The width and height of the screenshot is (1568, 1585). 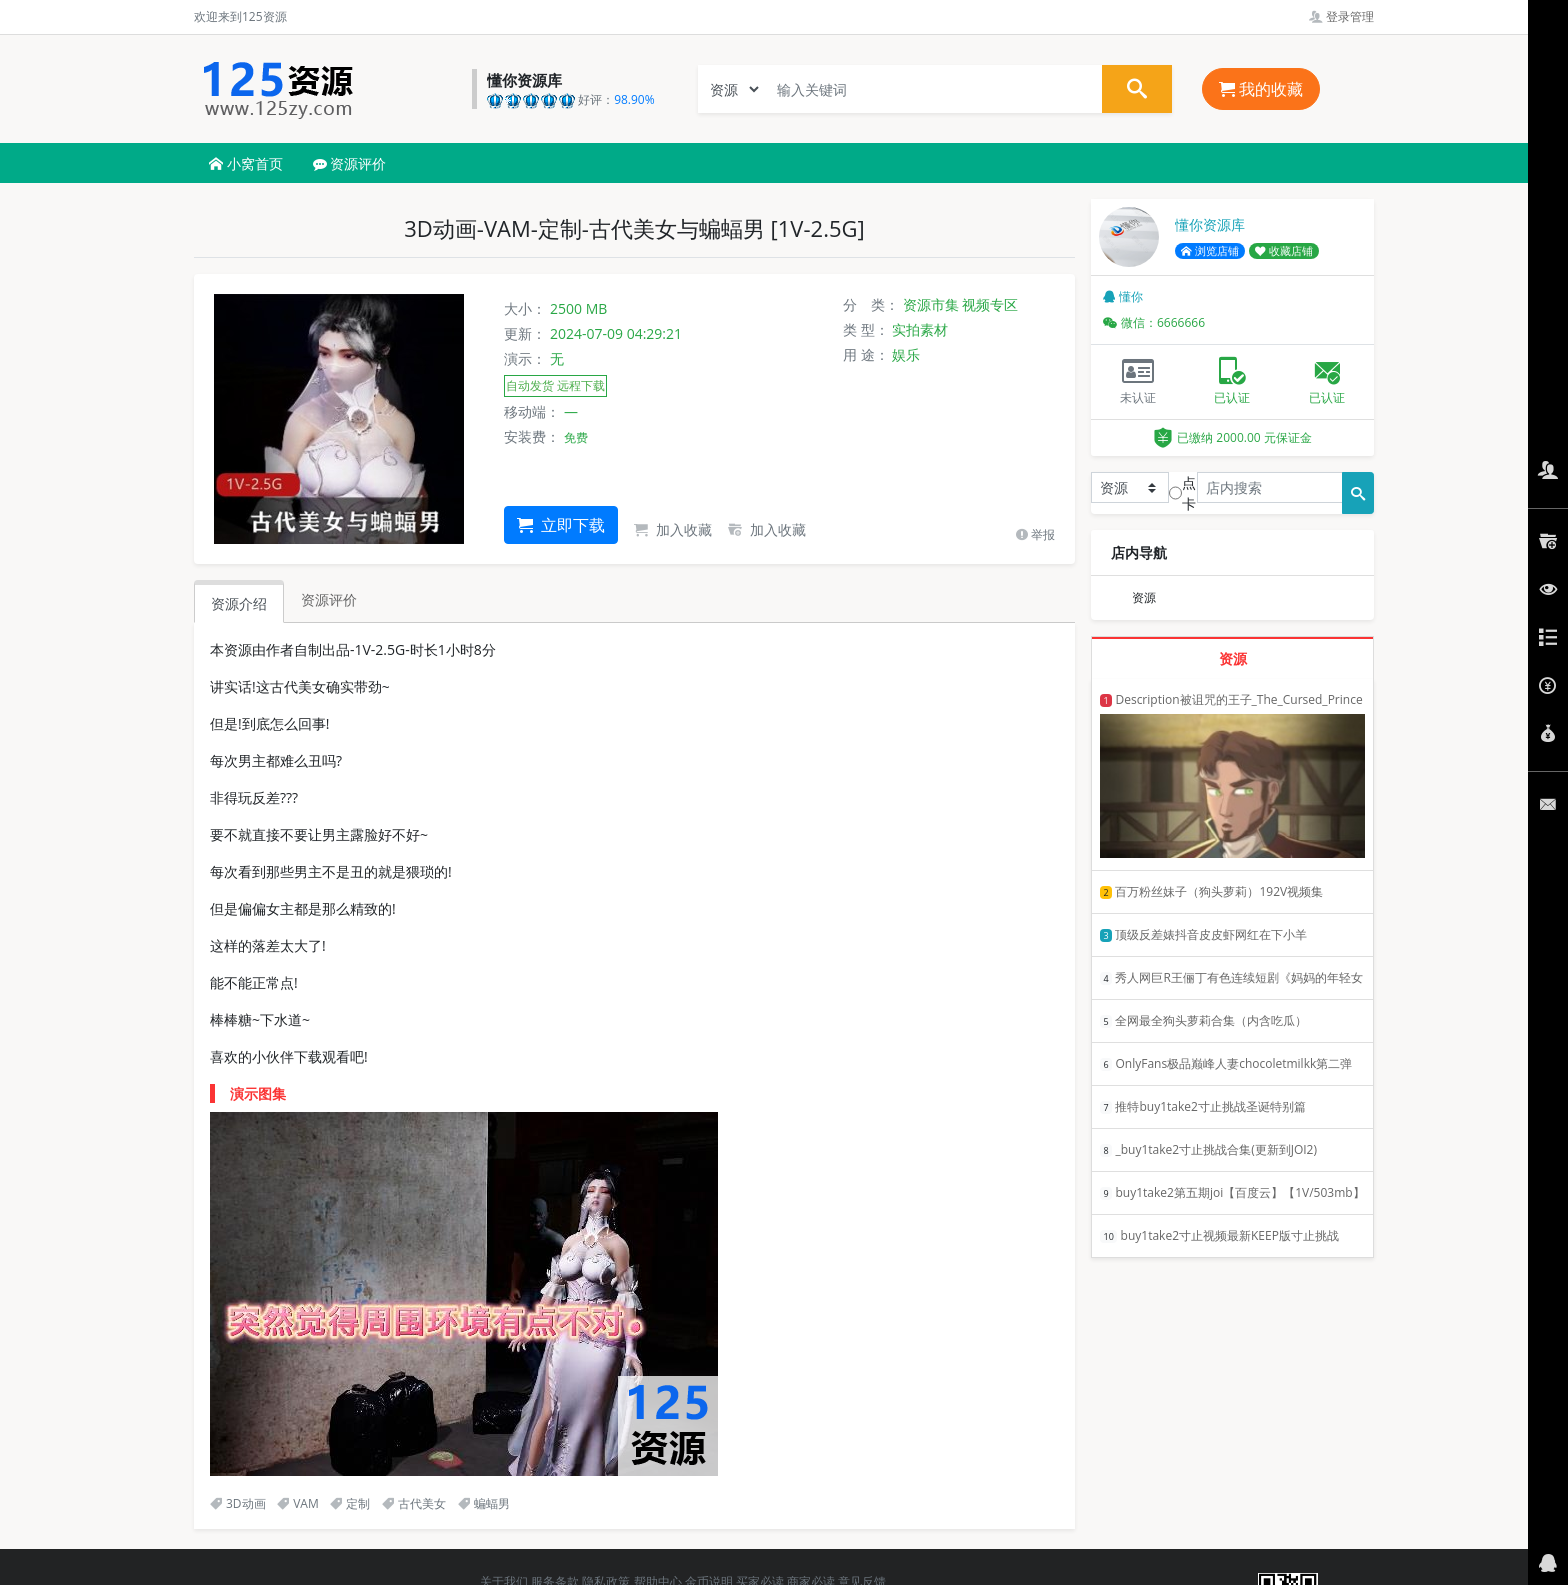 What do you see at coordinates (1035, 534) in the screenshot?
I see `举报` at bounding box center [1035, 534].